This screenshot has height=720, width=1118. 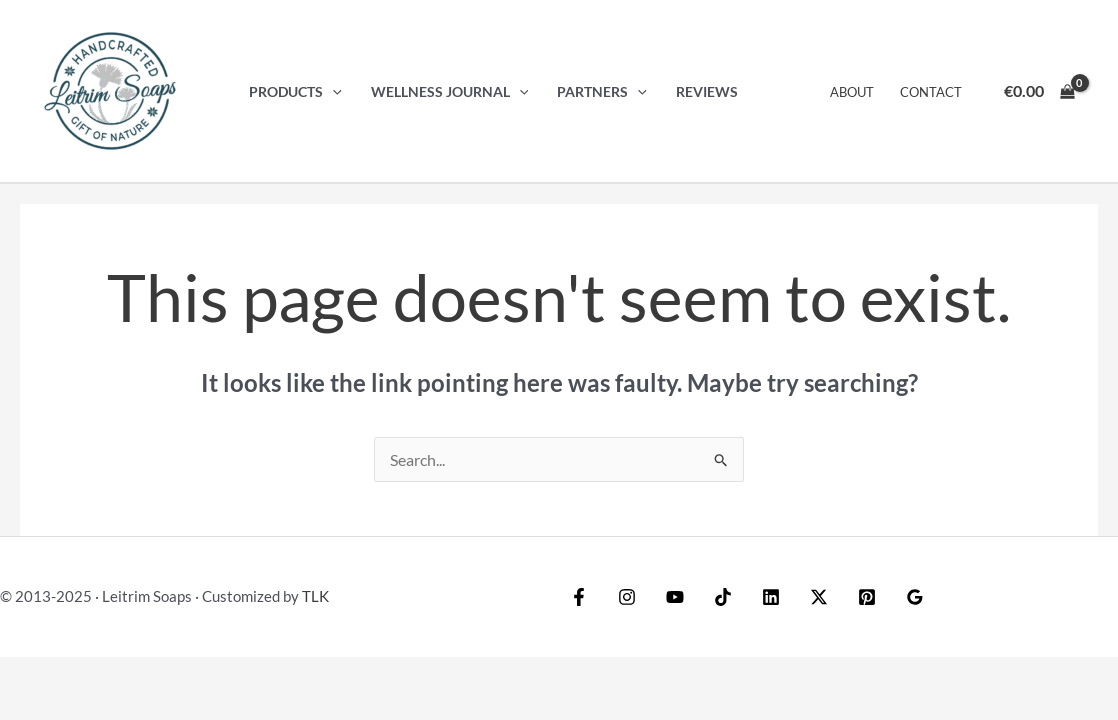 I want to click on [Pinterest], so click(x=867, y=597).